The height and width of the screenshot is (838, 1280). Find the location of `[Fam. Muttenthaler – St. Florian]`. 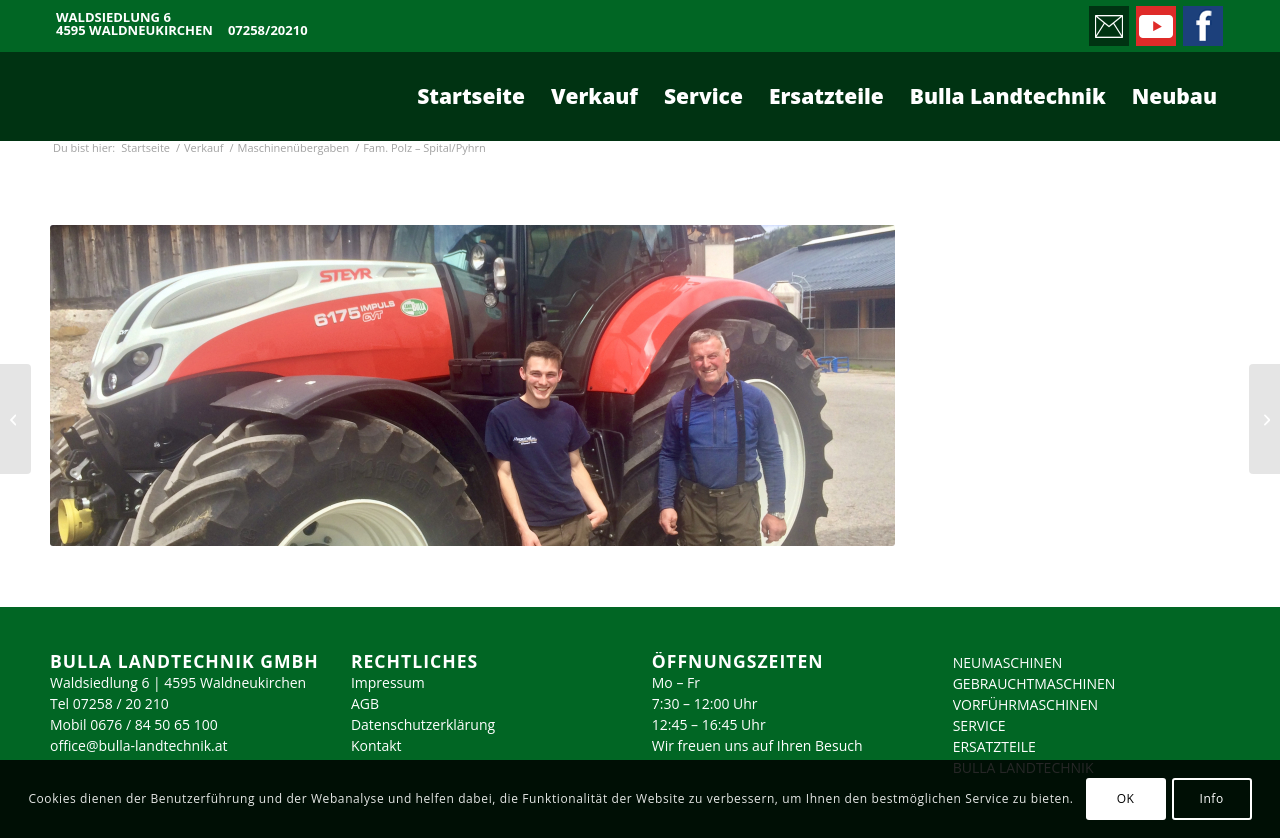

[Fam. Muttenthaler – St. Florian] is located at coordinates (15, 419).